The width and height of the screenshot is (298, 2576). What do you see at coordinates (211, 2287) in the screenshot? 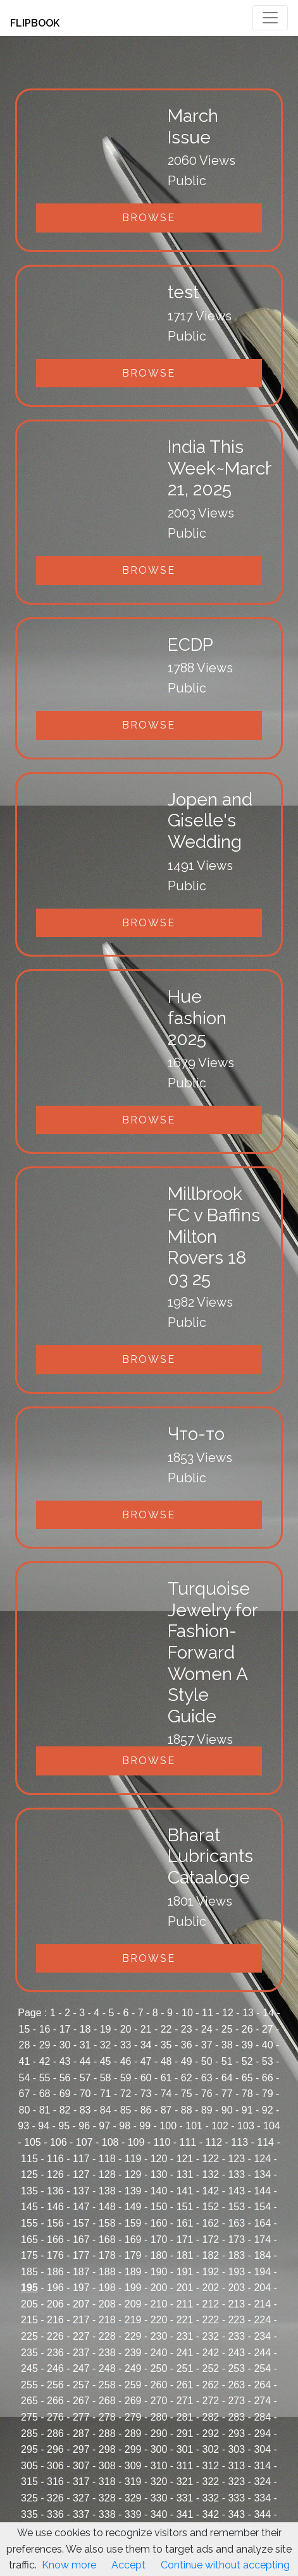
I see `202` at bounding box center [211, 2287].